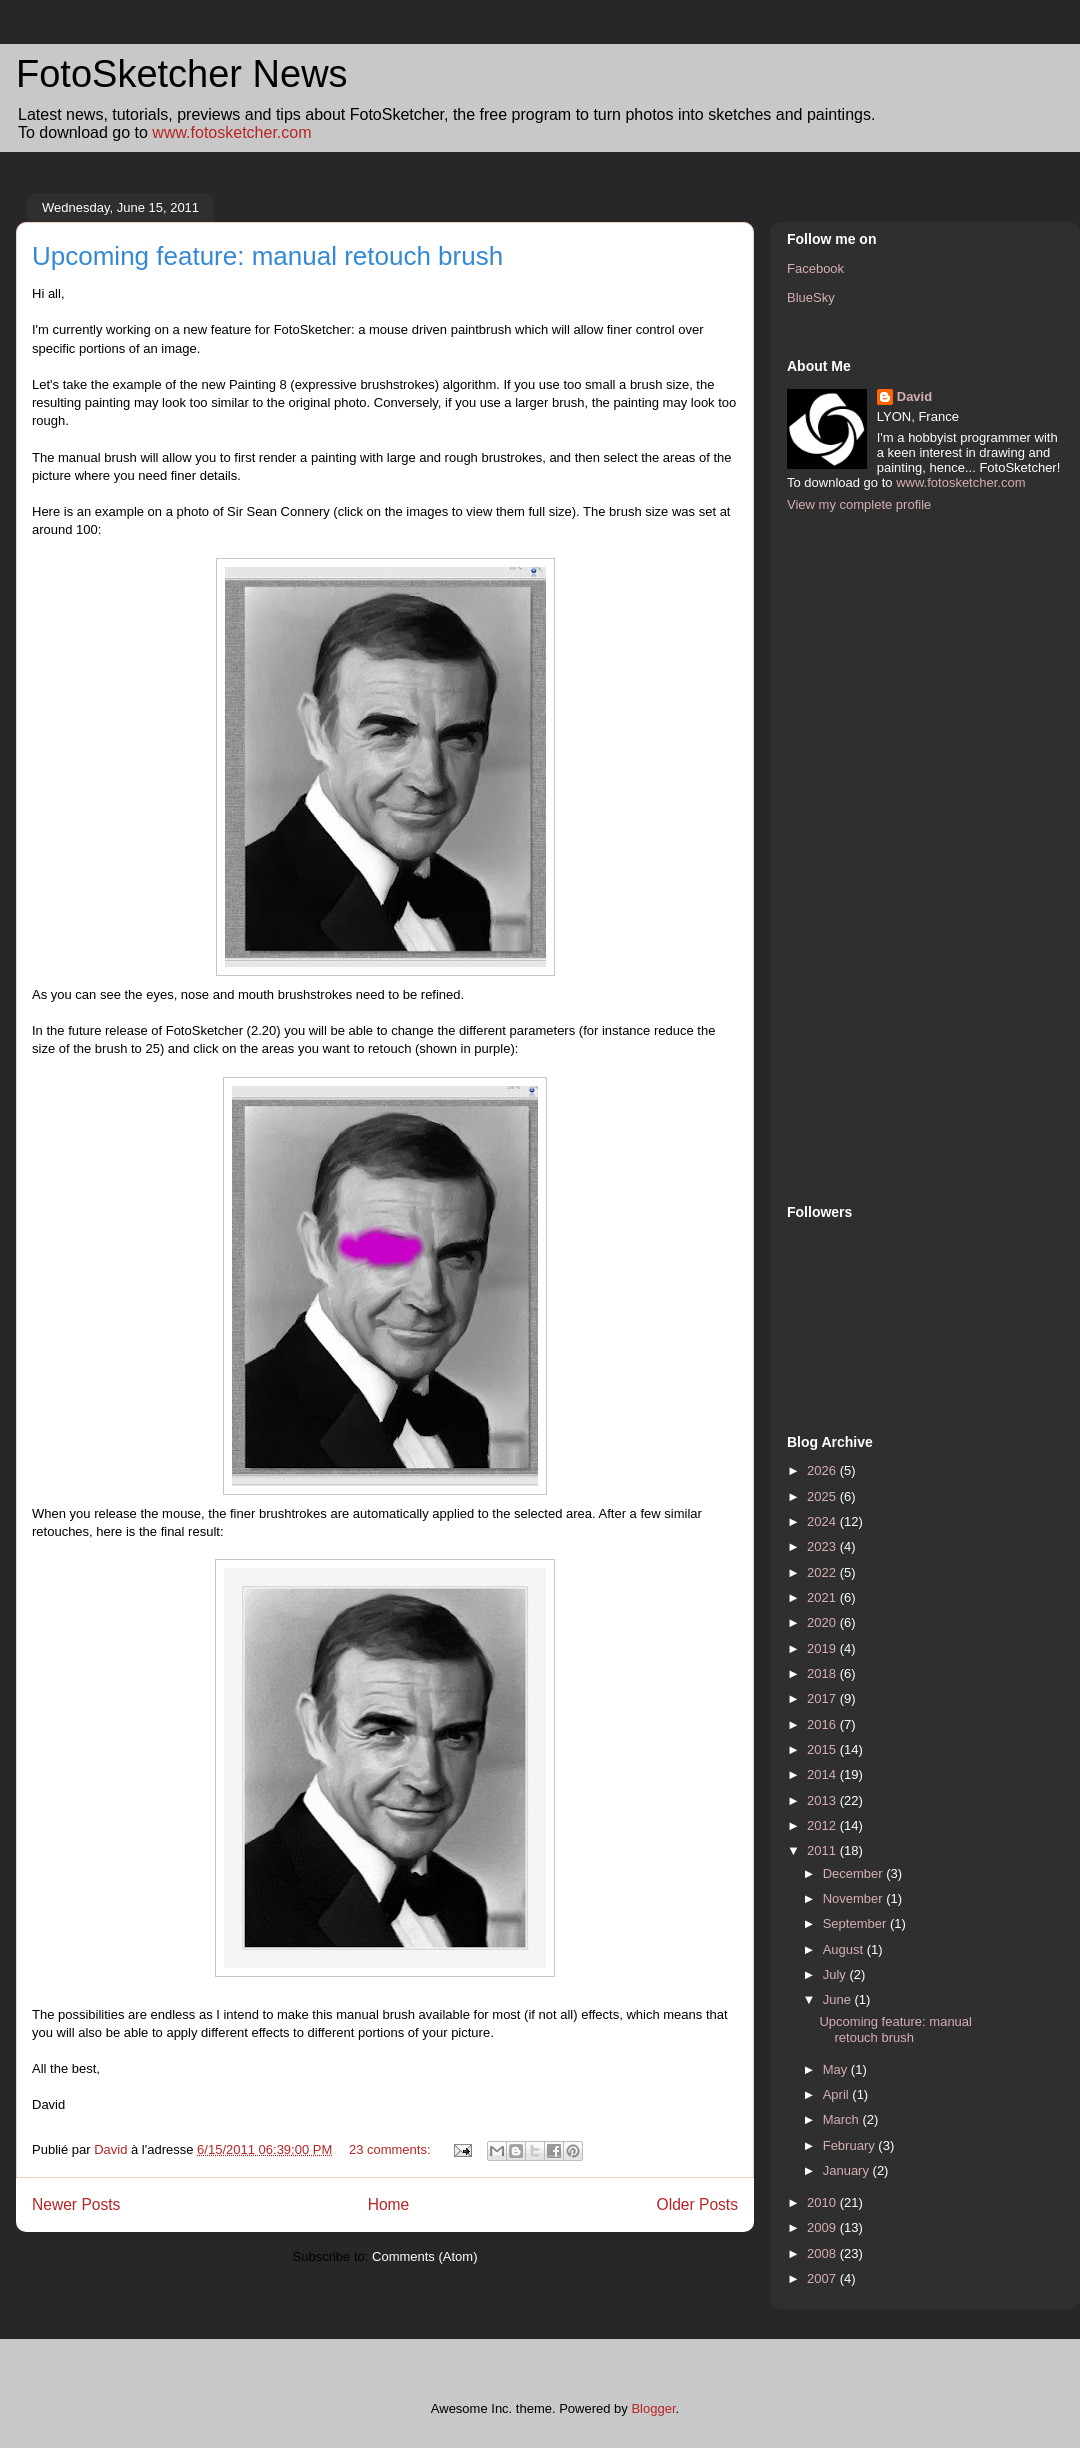 Image resolution: width=1080 pixels, height=2448 pixels. Describe the element at coordinates (839, 1999) in the screenshot. I see `June` at that location.